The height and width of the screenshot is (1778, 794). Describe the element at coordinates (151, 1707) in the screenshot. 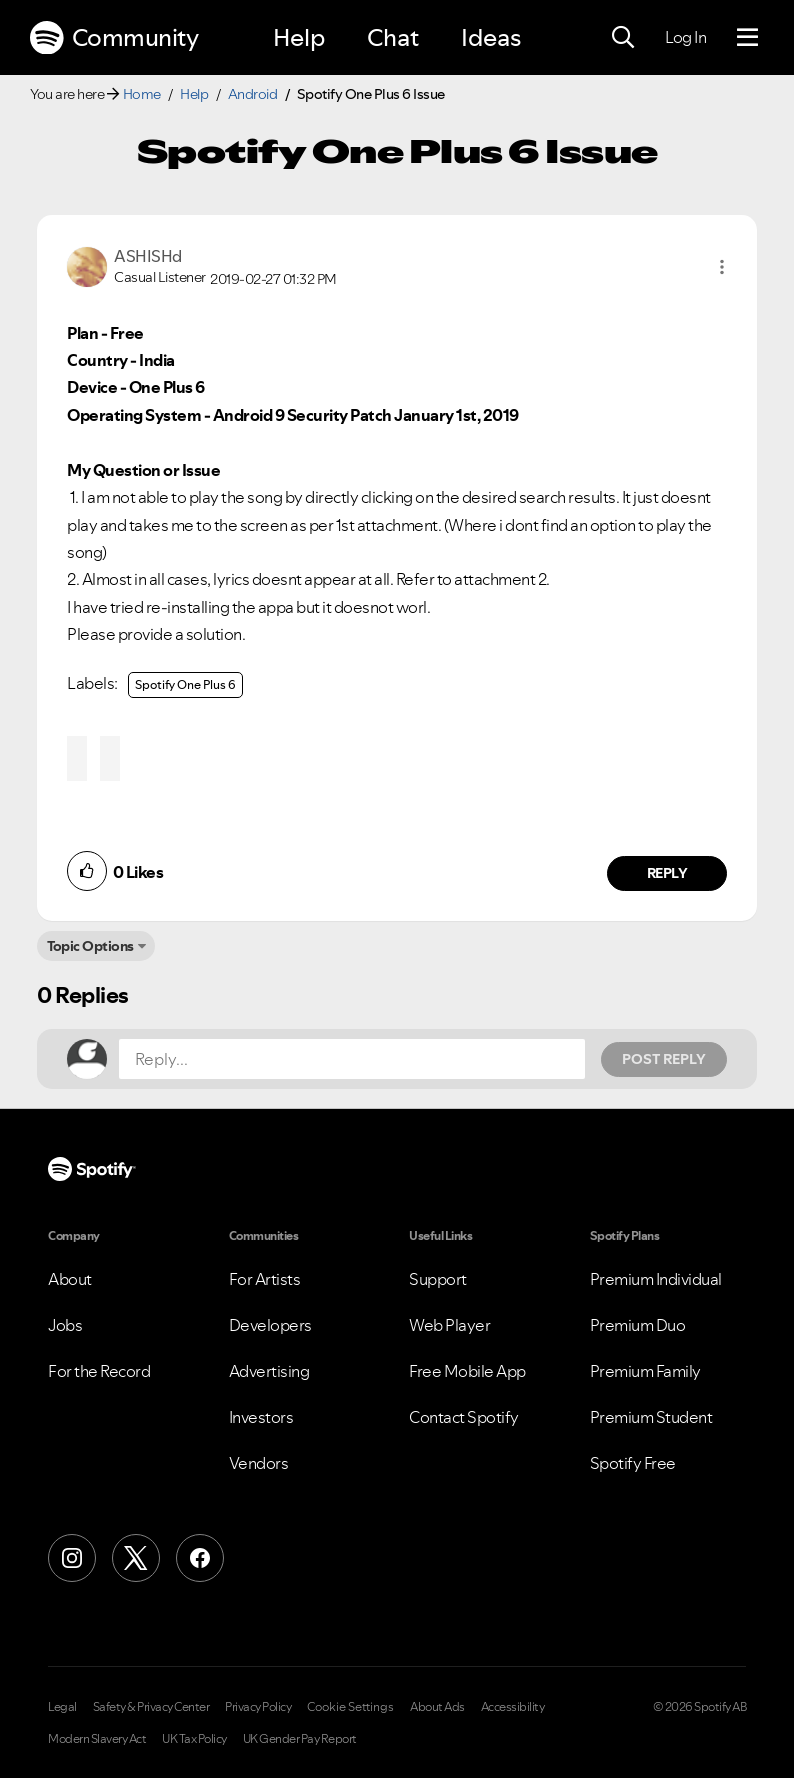

I see `Safety & Privacy Center` at that location.